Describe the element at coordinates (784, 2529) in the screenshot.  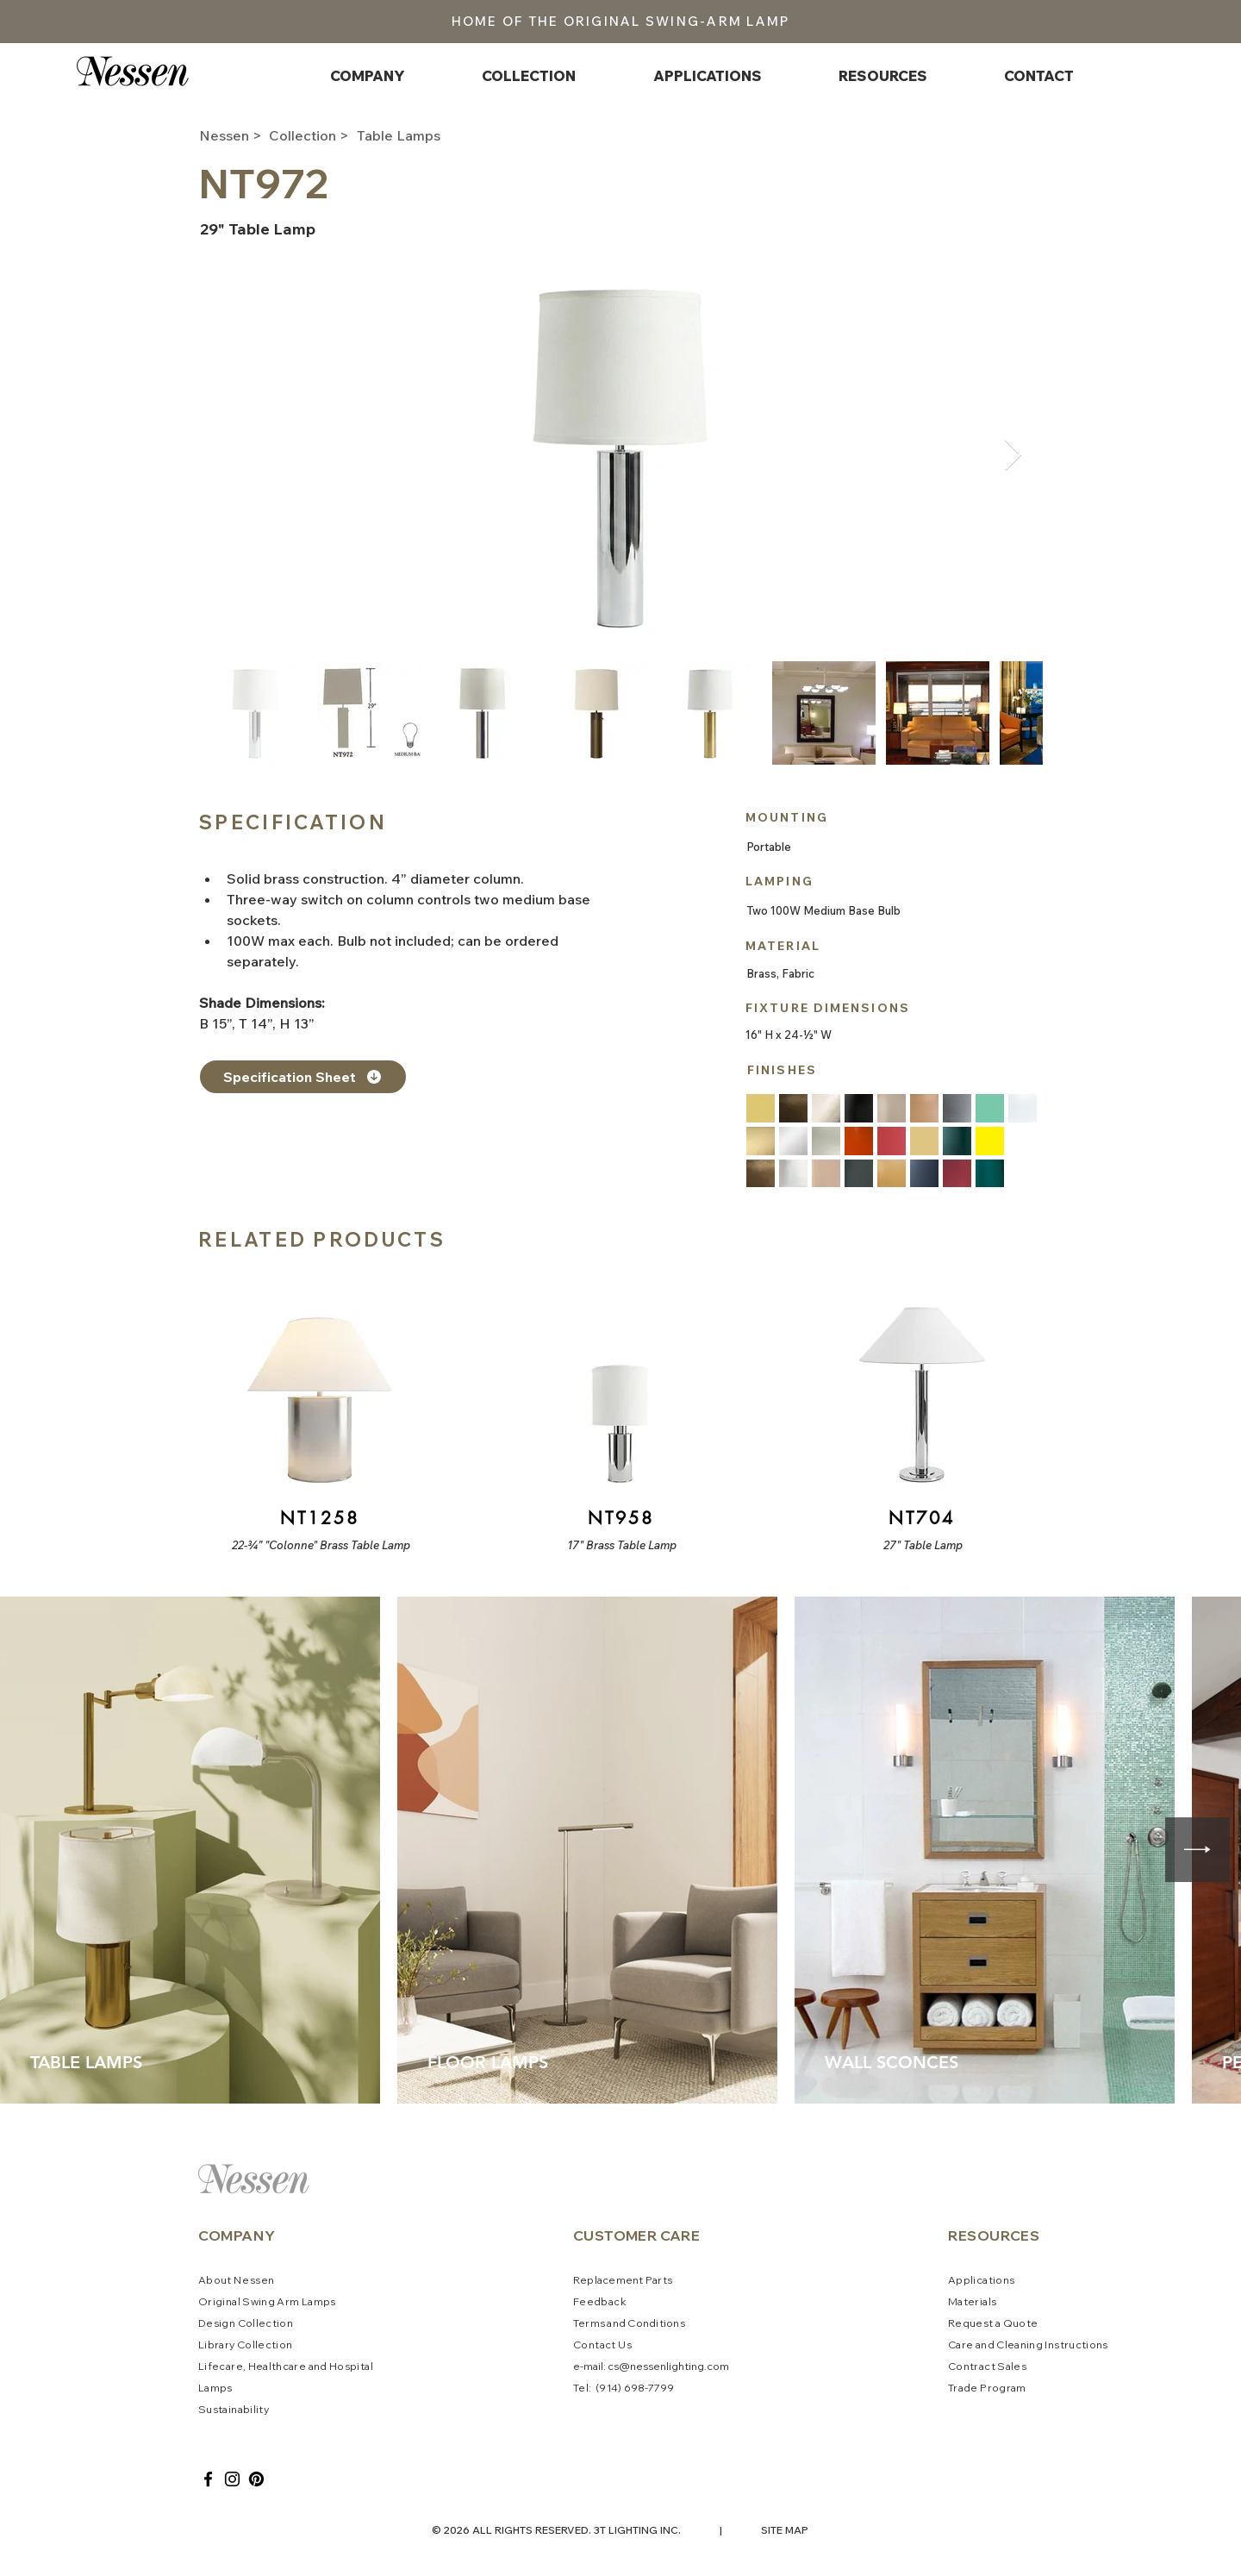
I see `SITE MAP` at that location.